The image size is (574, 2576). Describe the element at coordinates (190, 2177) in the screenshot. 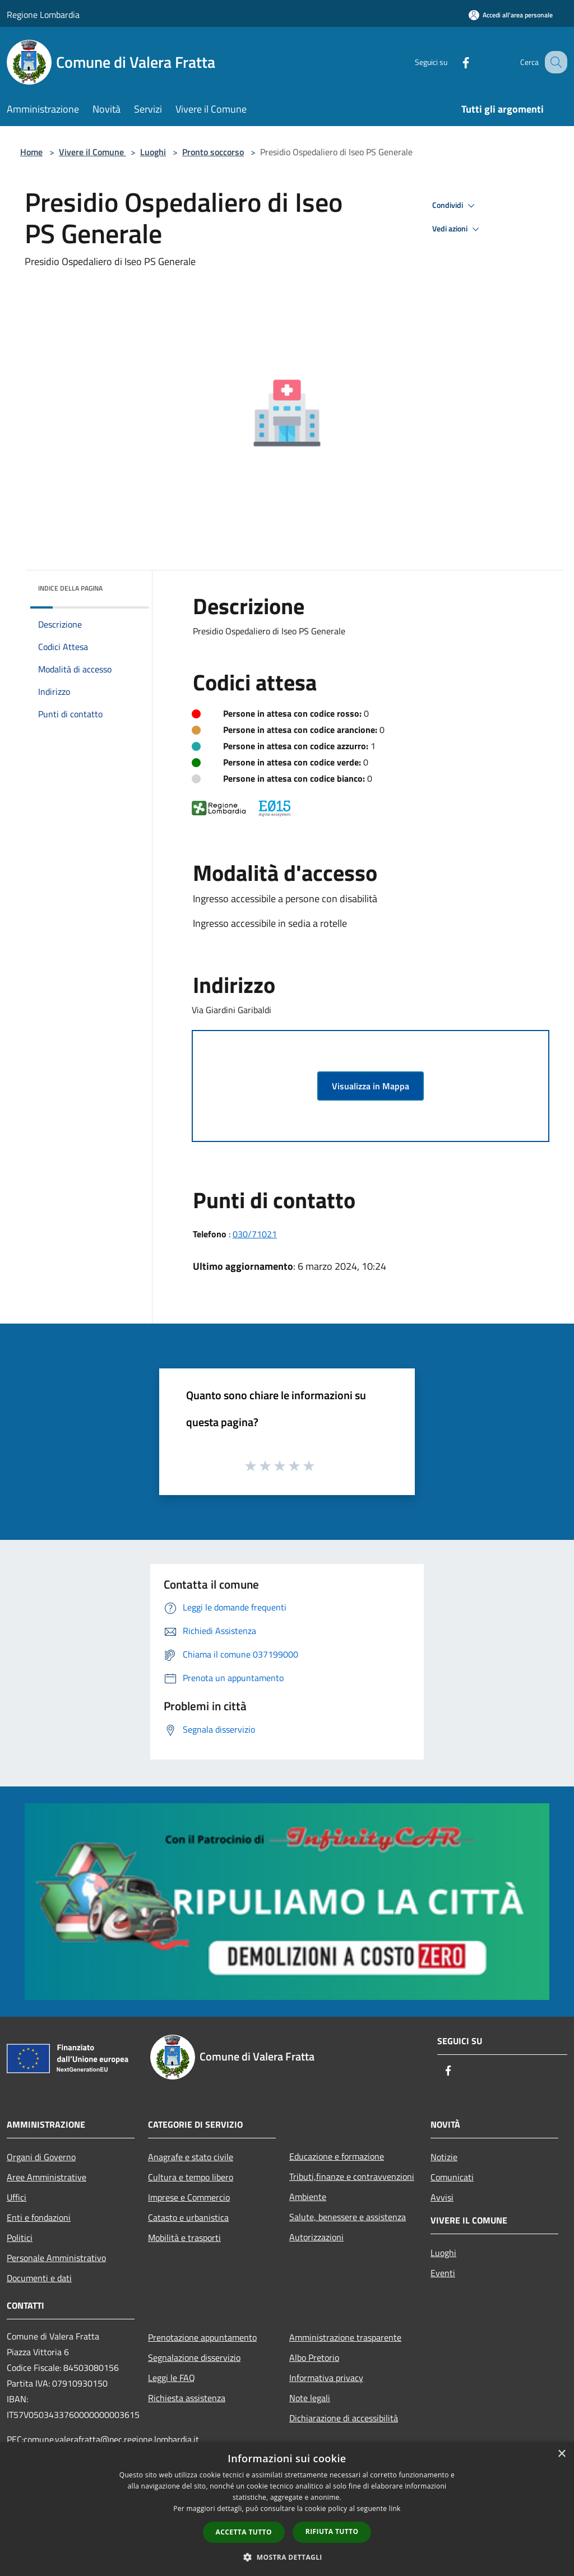

I see `Cultura e tempo libero` at that location.